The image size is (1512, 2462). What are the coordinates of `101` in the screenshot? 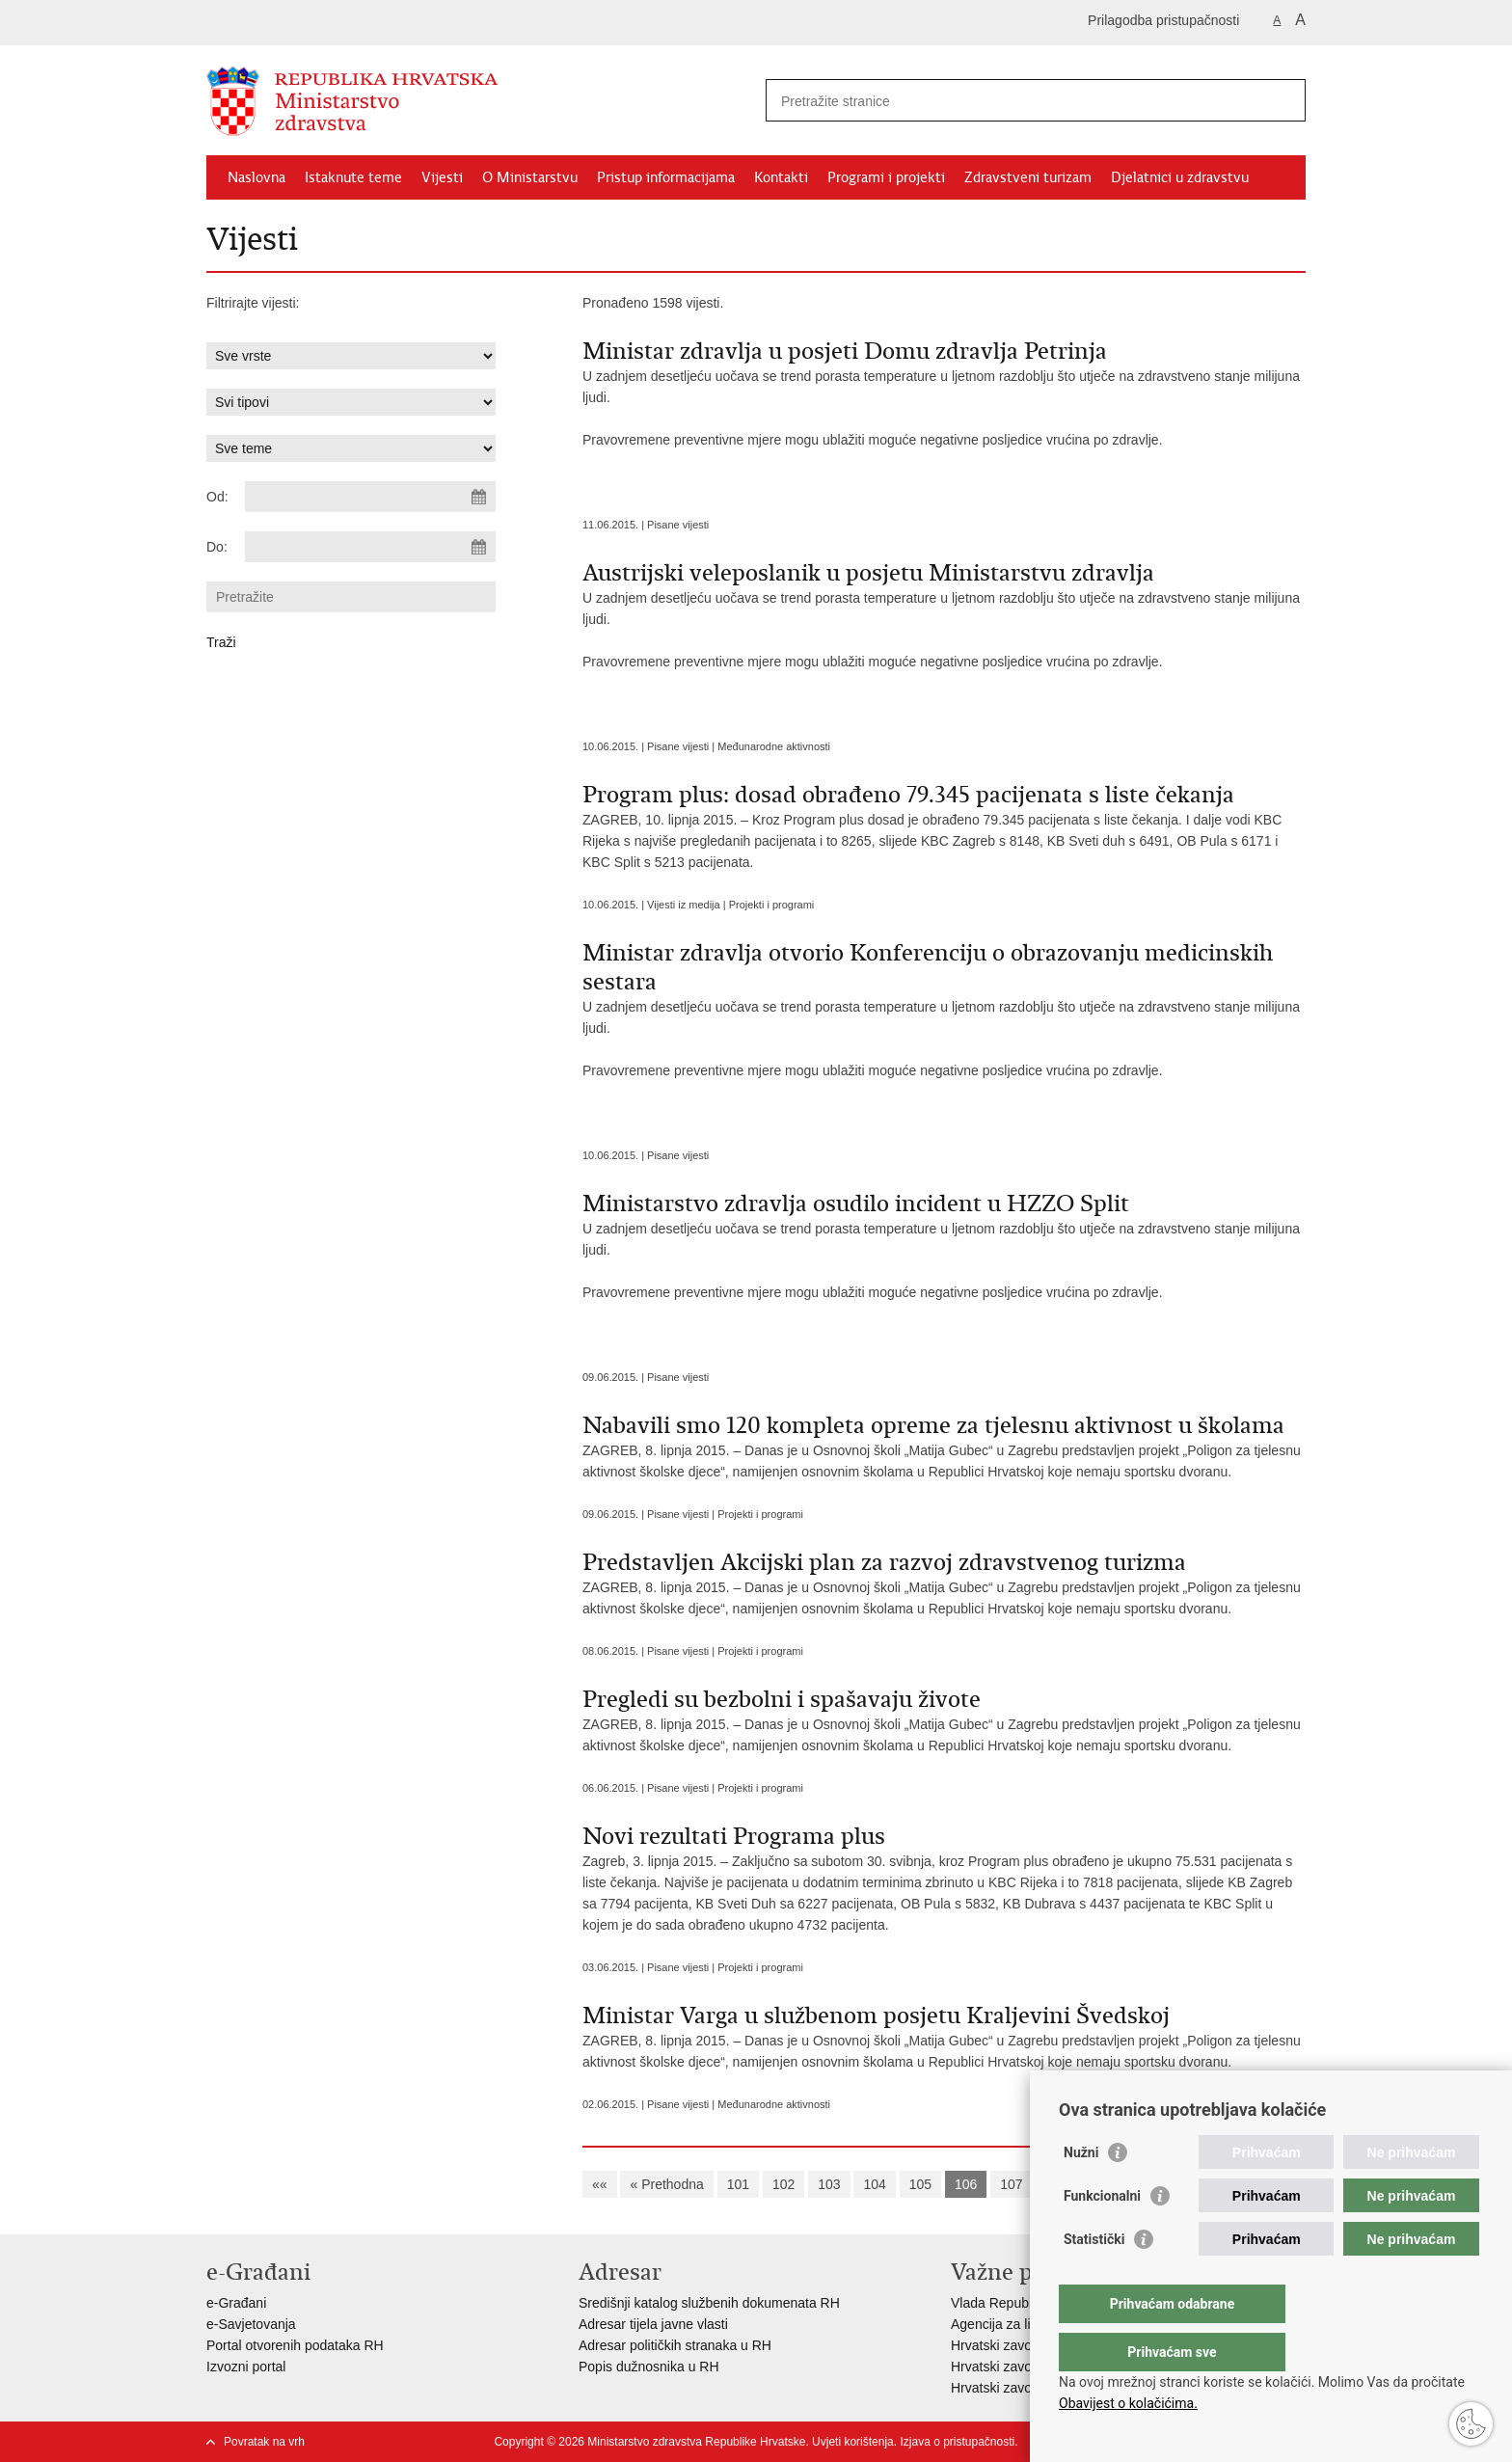 It's located at (738, 2184).